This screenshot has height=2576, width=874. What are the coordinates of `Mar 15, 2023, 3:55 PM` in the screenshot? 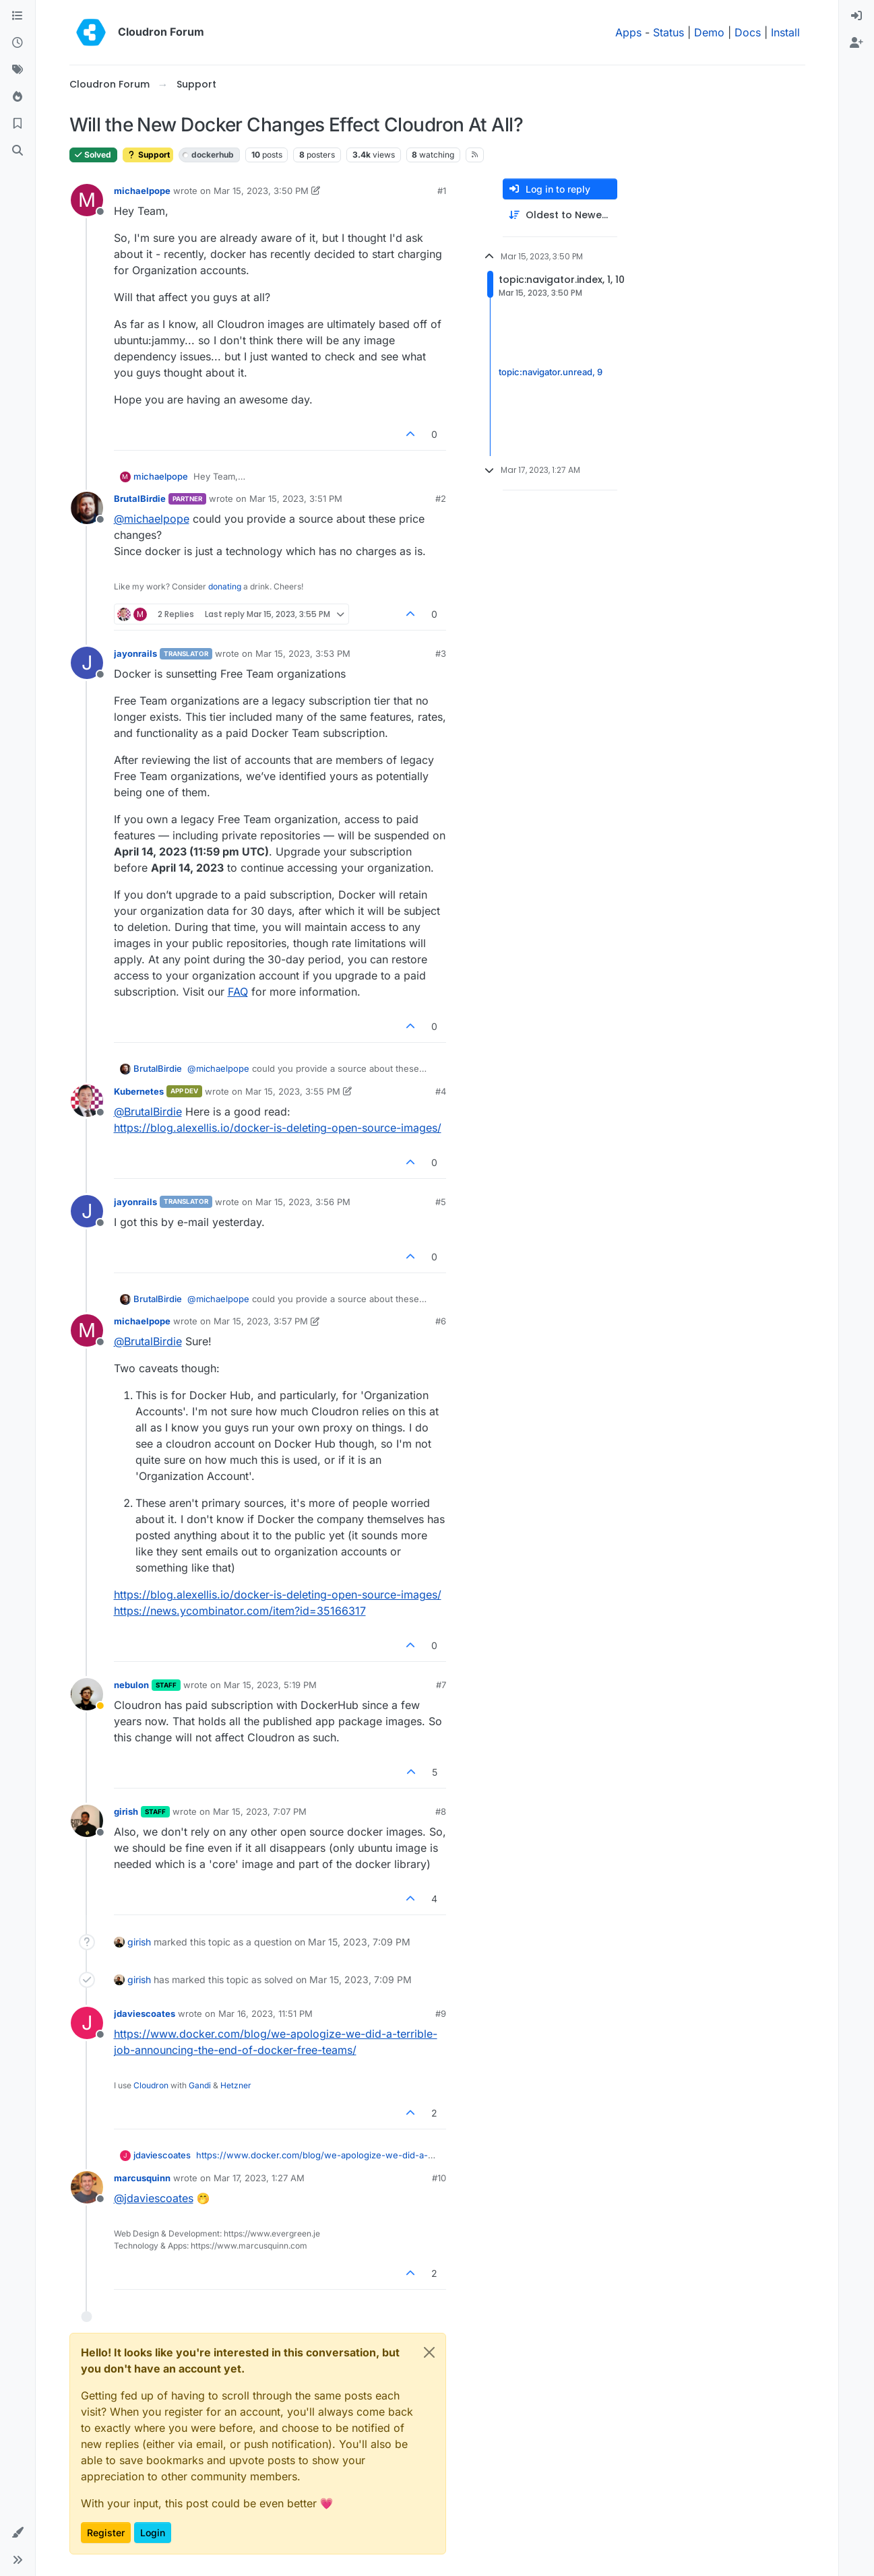 It's located at (292, 1091).